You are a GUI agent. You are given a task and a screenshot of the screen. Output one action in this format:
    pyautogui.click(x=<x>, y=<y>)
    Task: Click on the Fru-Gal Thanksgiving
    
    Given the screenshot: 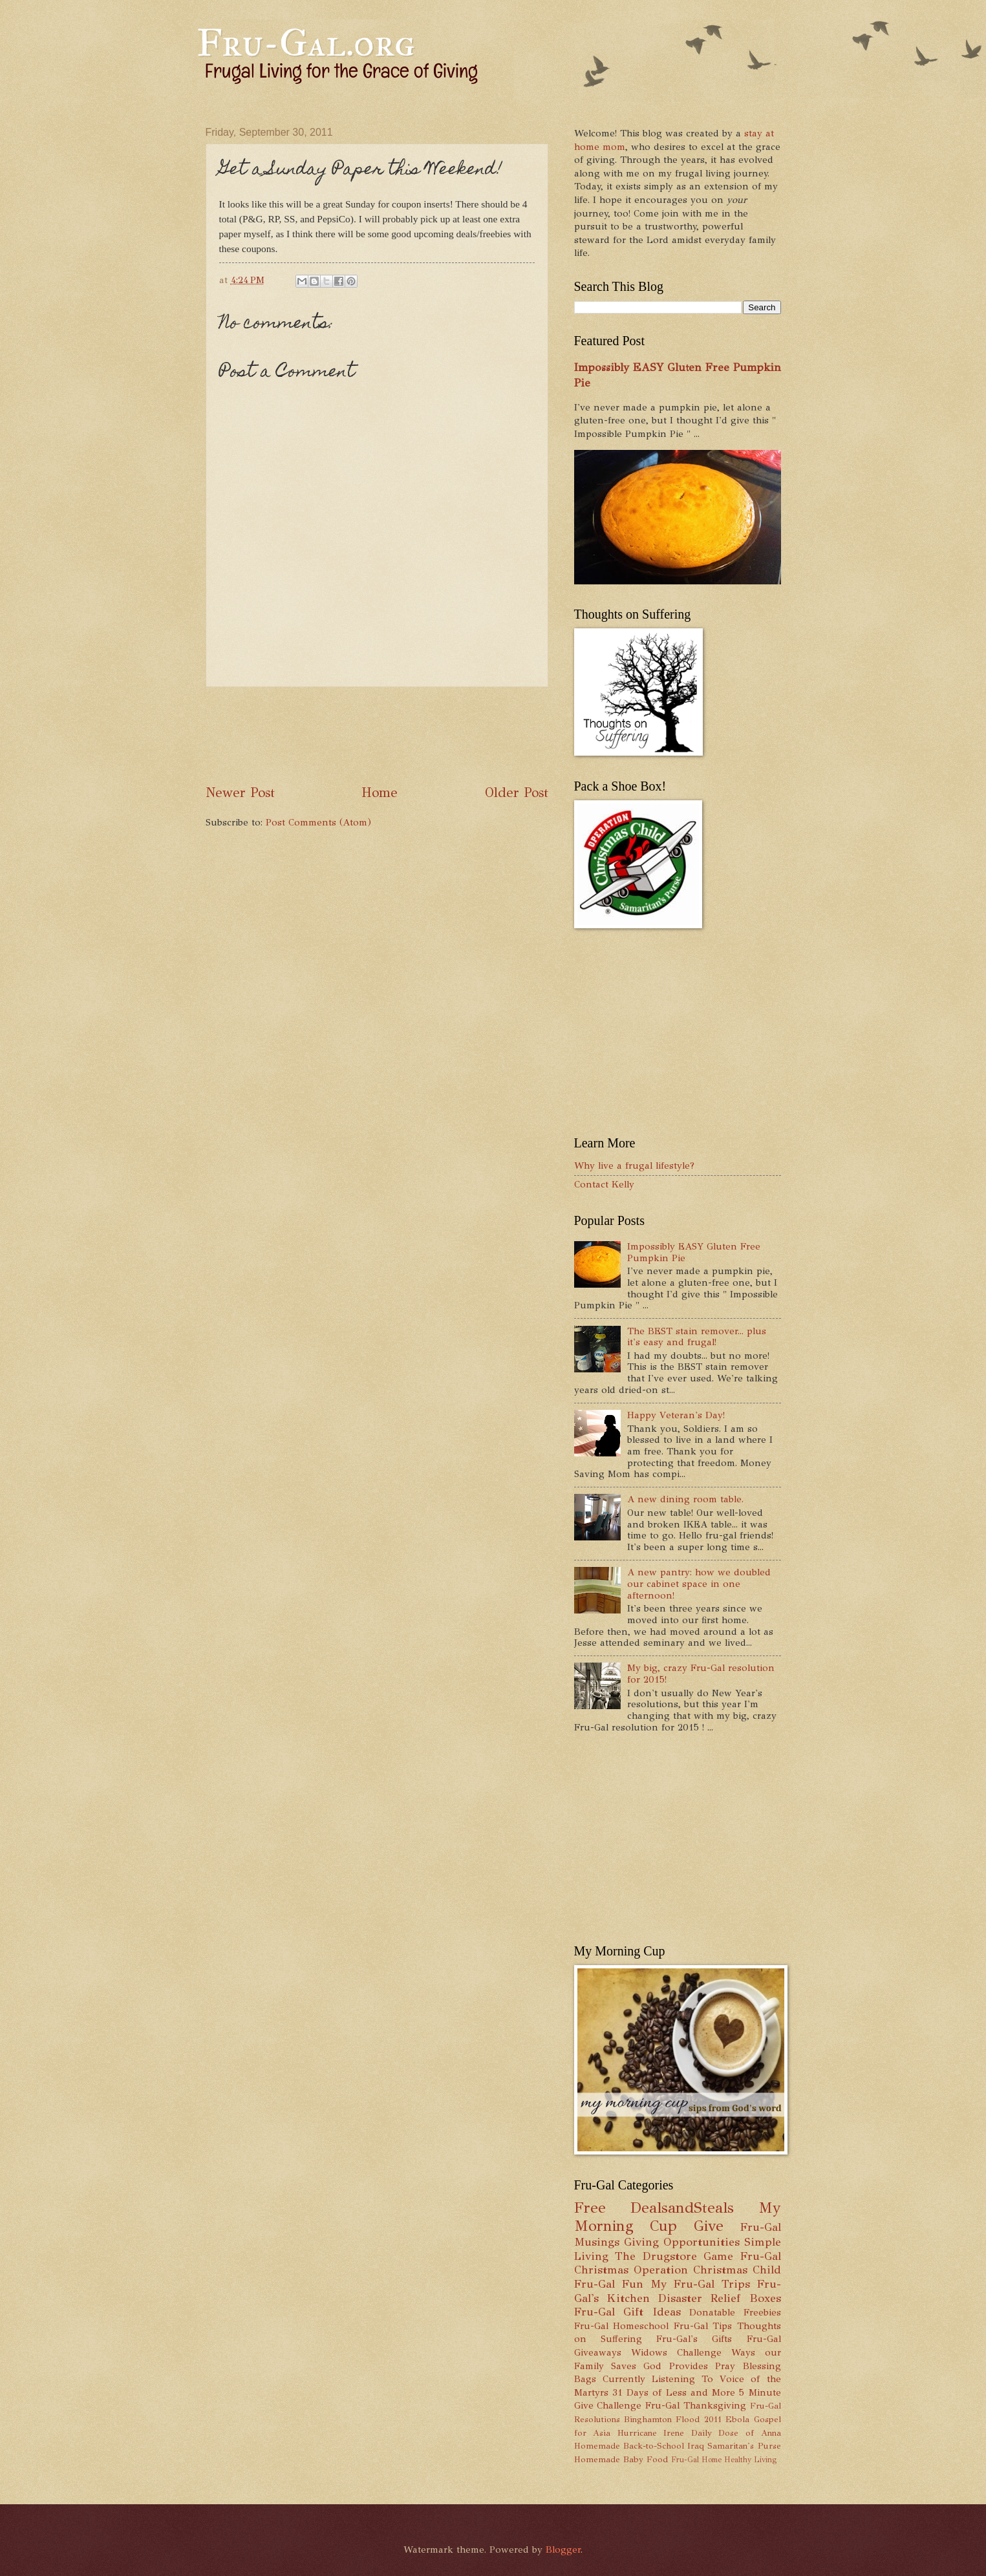 What is the action you would take?
    pyautogui.click(x=695, y=2405)
    